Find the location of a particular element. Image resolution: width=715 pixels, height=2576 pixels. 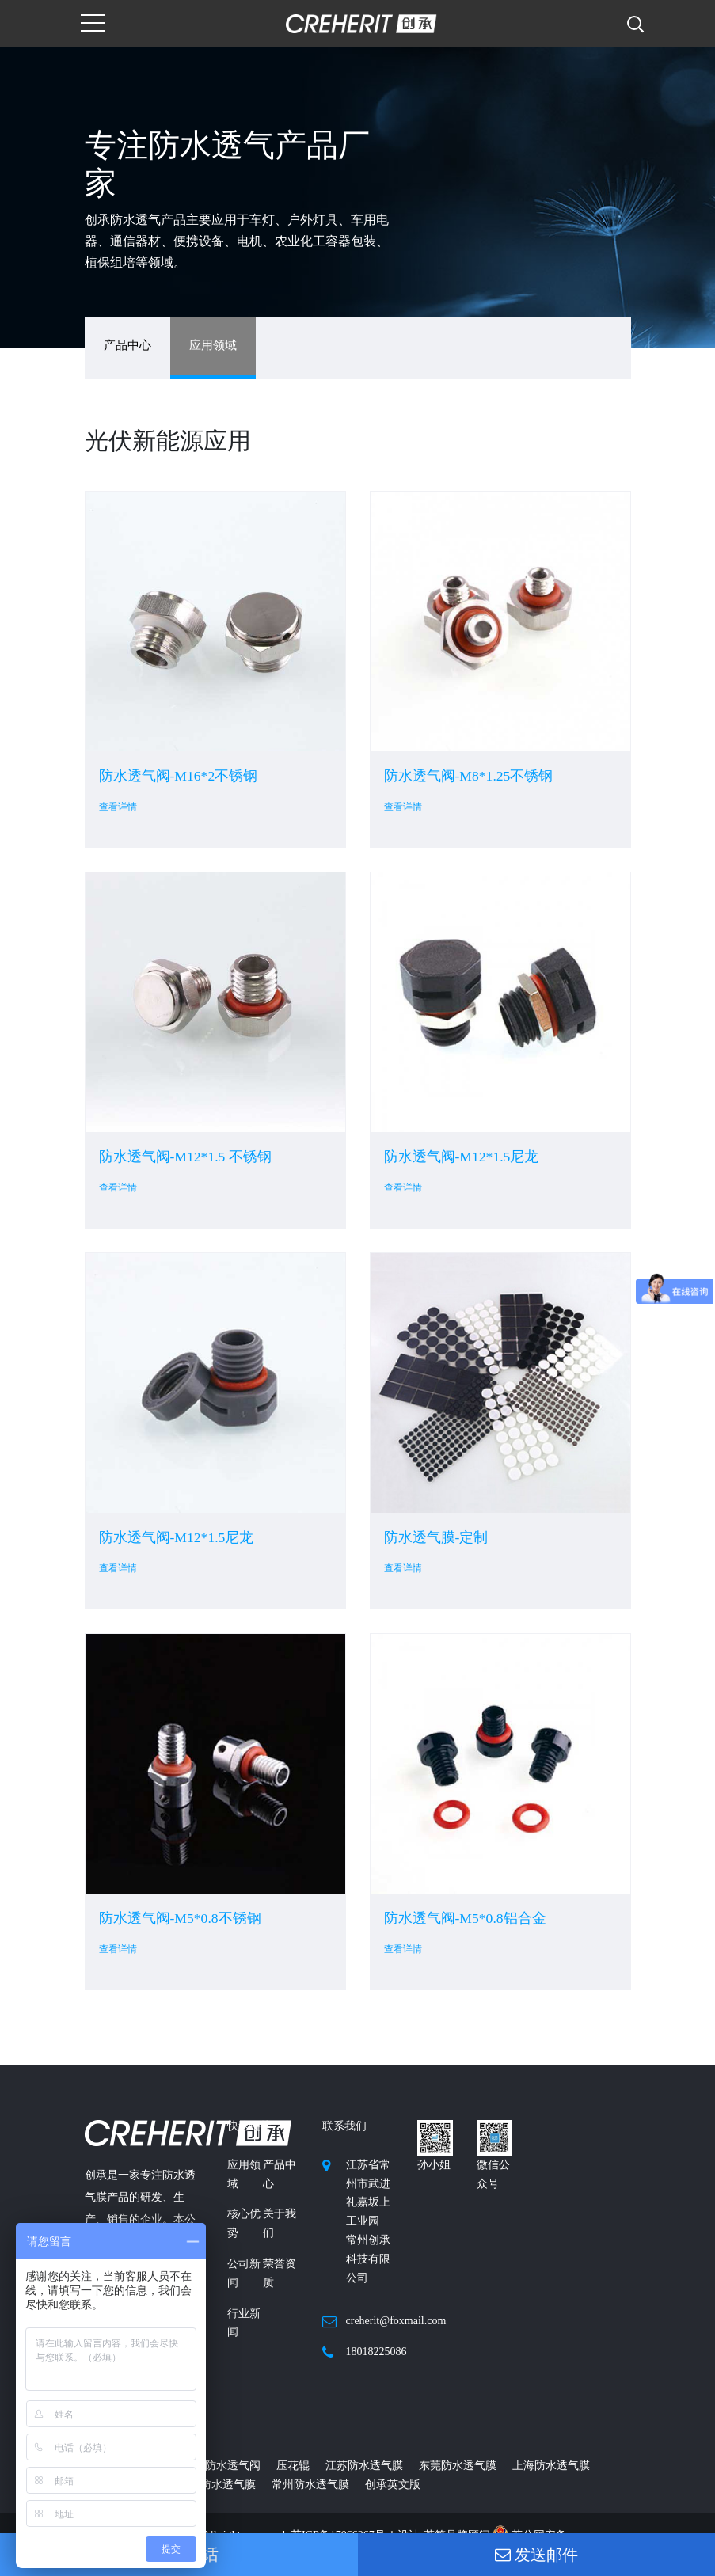

应用领域 is located at coordinates (213, 345).